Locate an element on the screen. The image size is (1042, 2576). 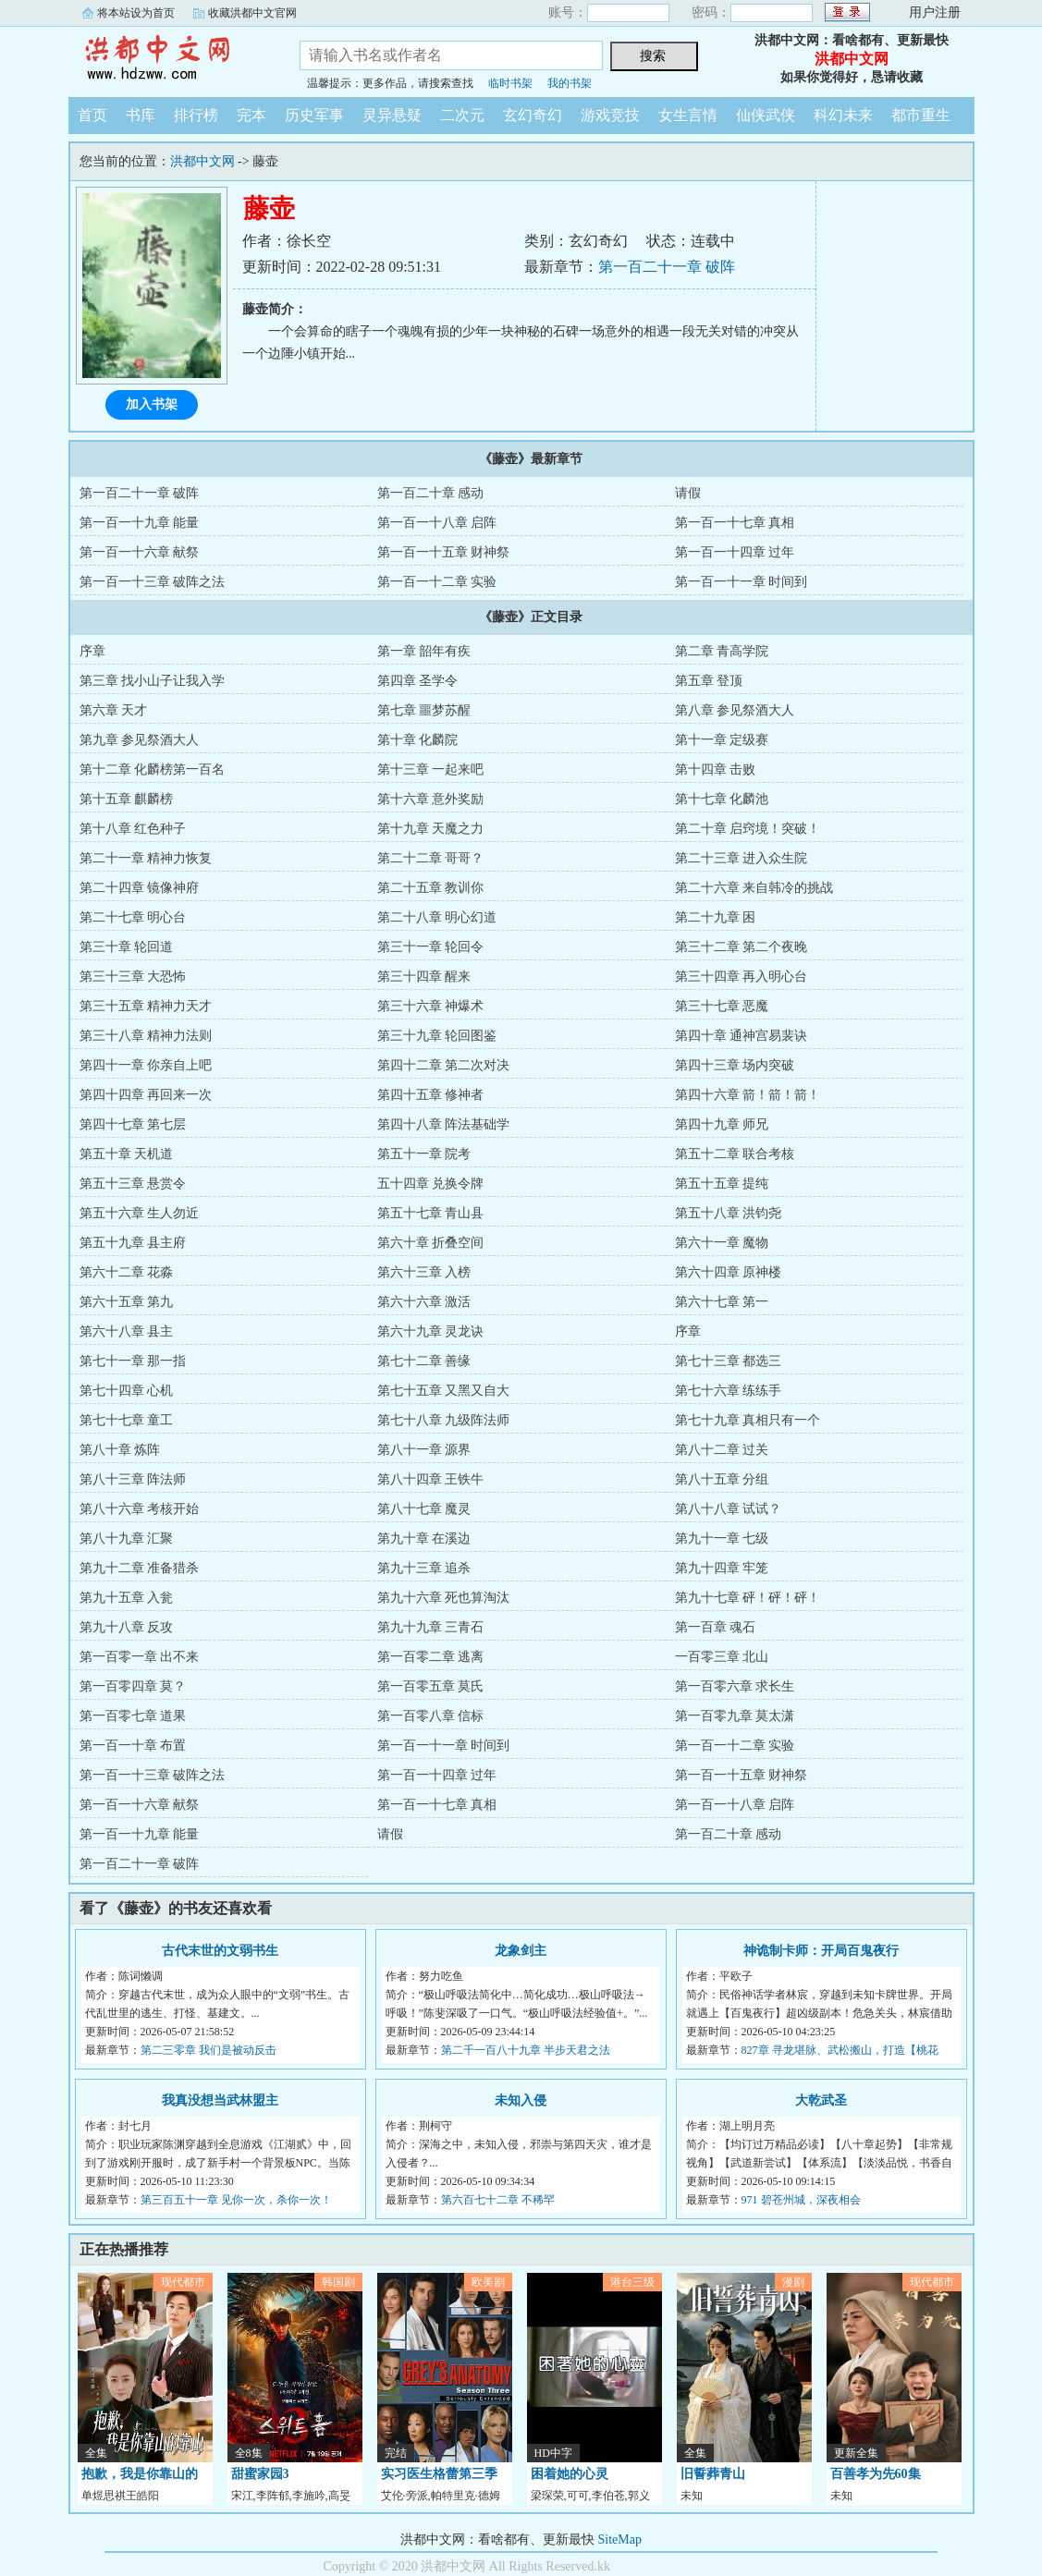
第三十四章 醒来 is located at coordinates (424, 976).